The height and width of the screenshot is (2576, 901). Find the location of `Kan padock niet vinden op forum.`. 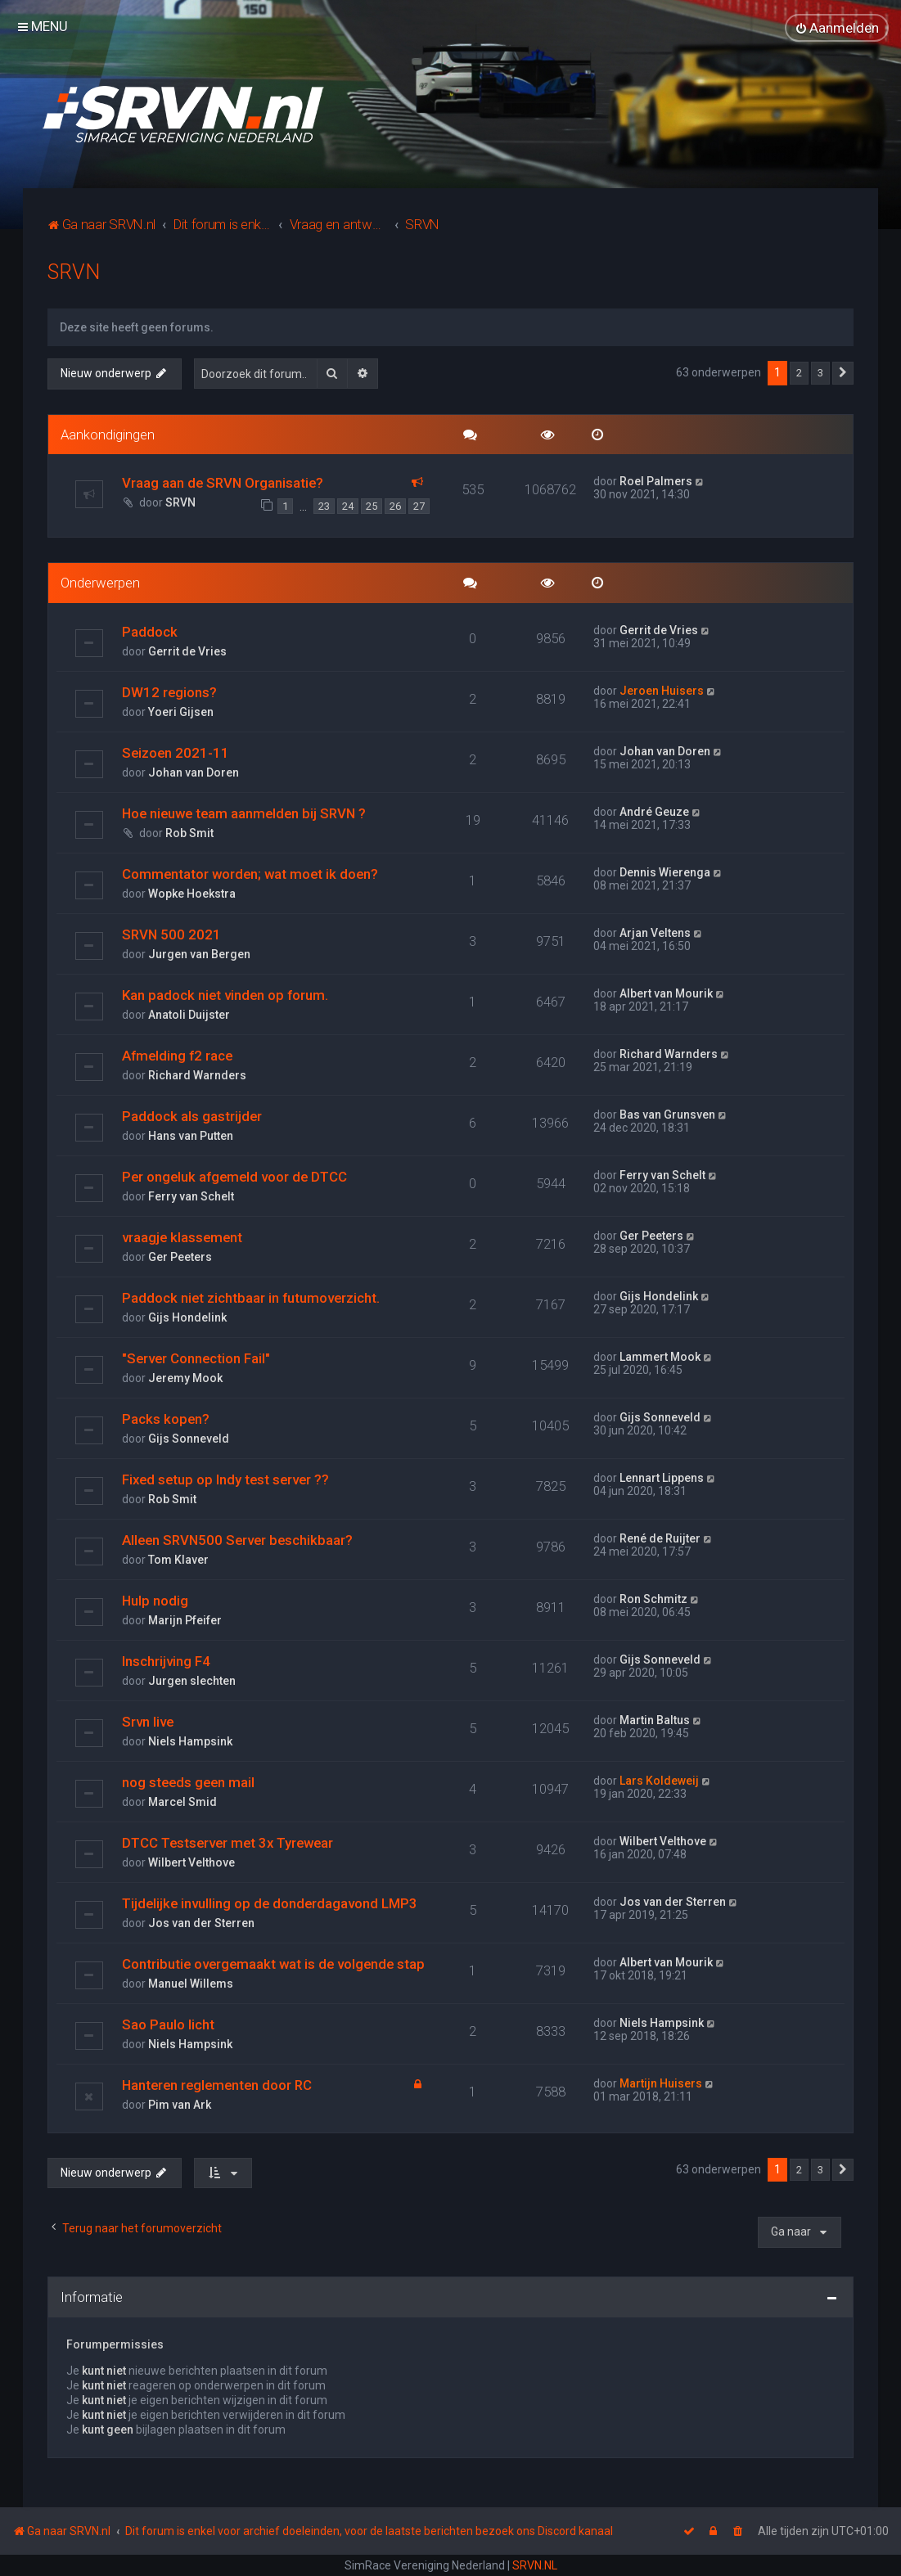

Kan padock niet vinden op forum. is located at coordinates (225, 994).